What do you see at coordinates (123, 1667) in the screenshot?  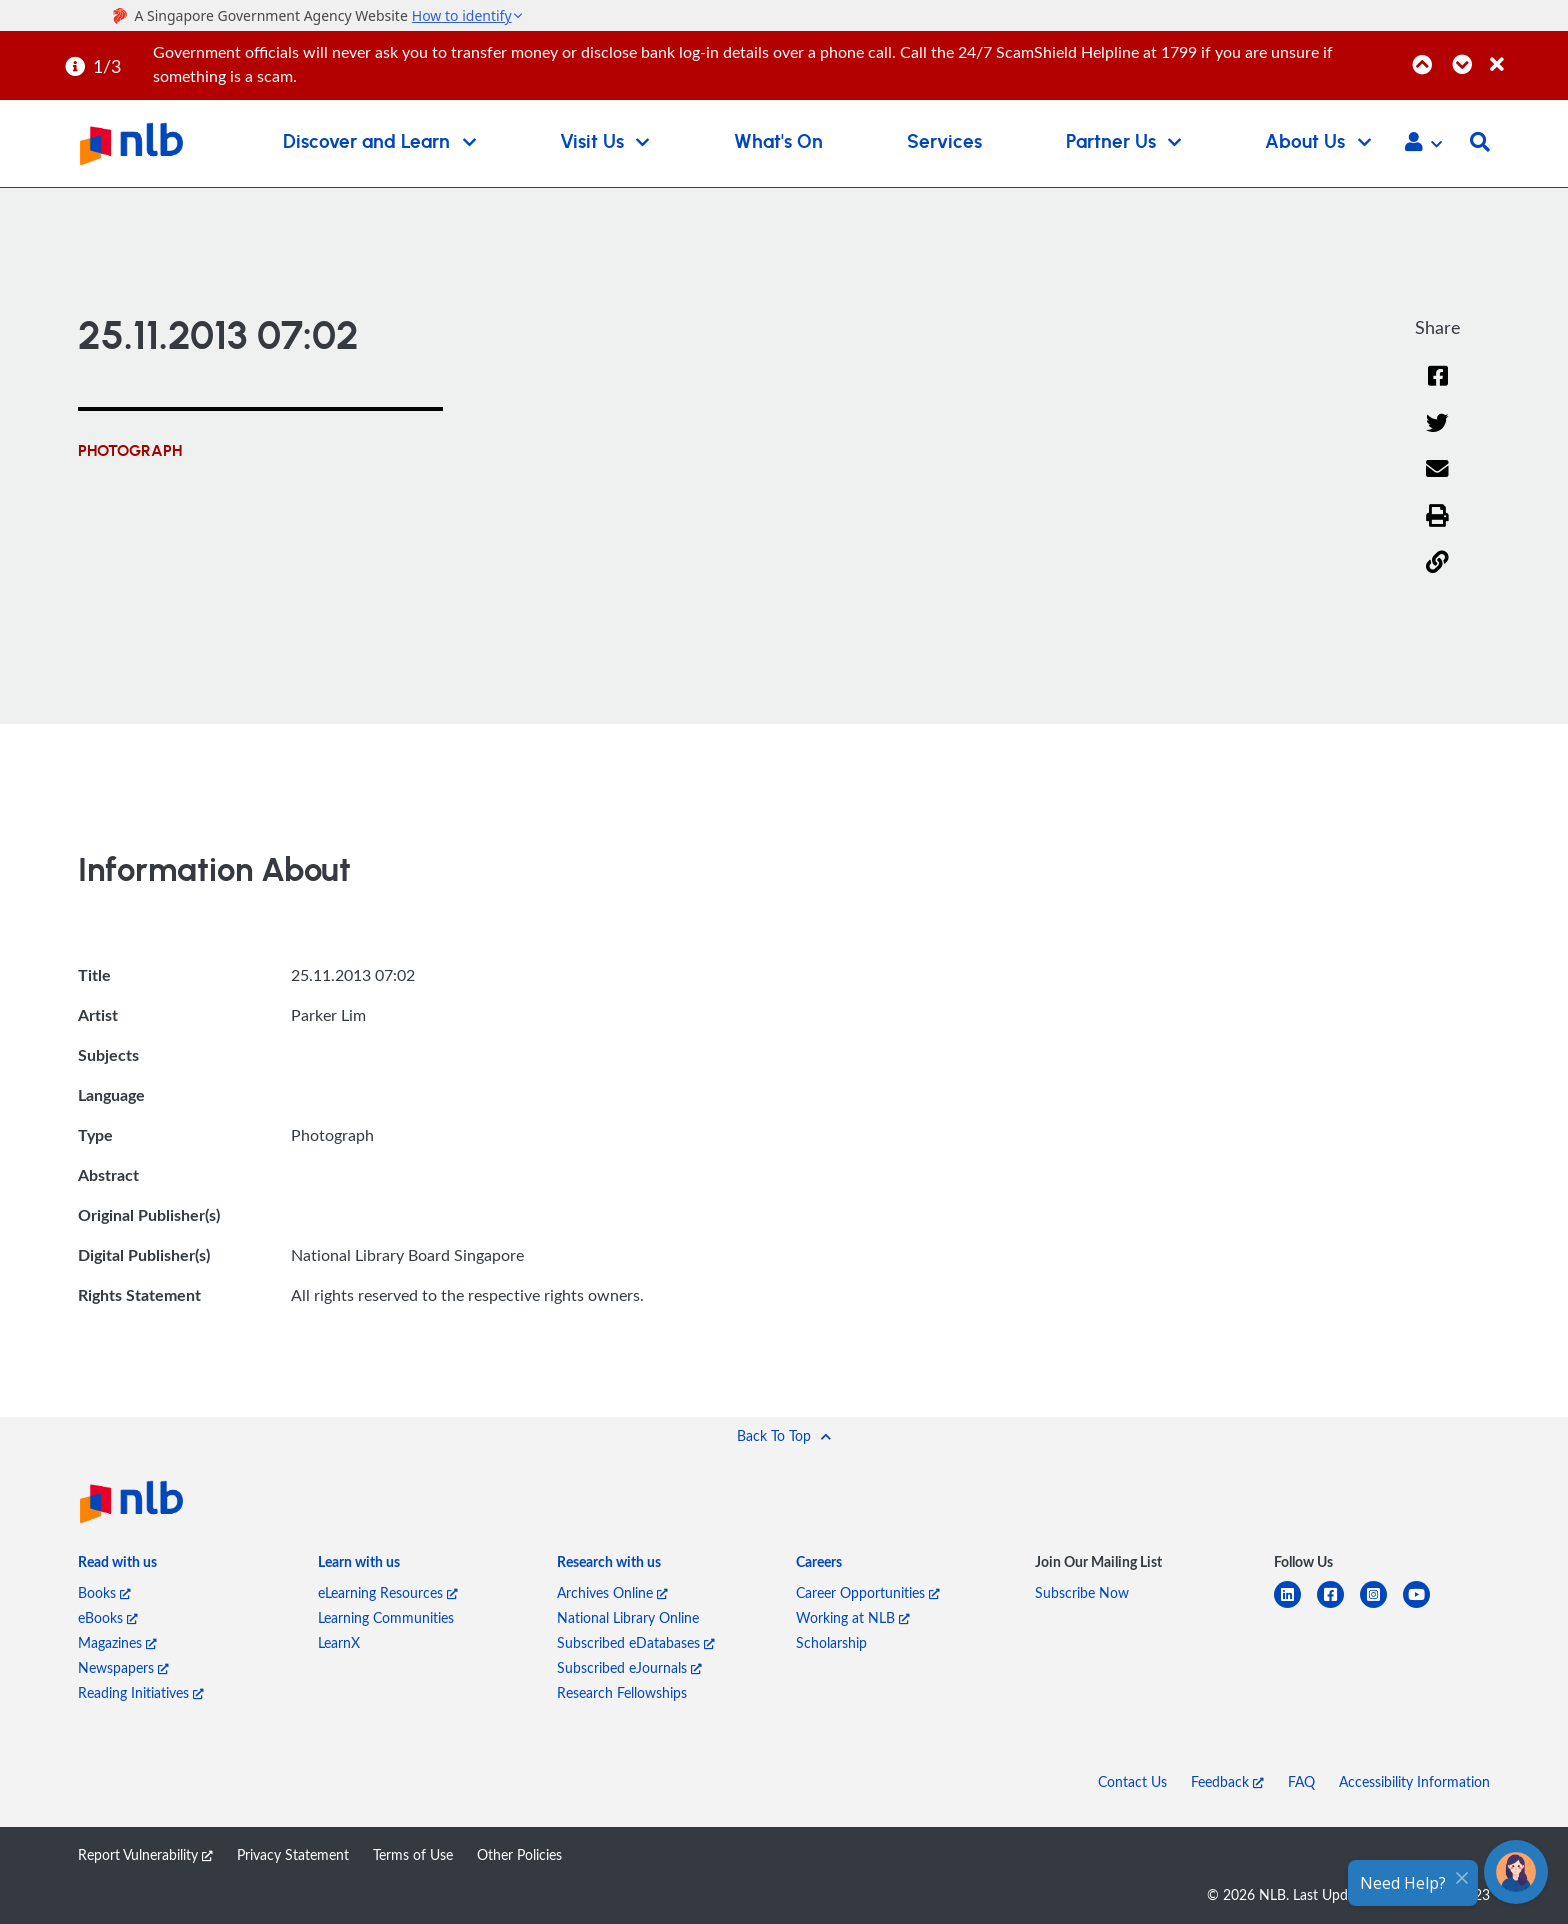 I see `Newspapers` at bounding box center [123, 1667].